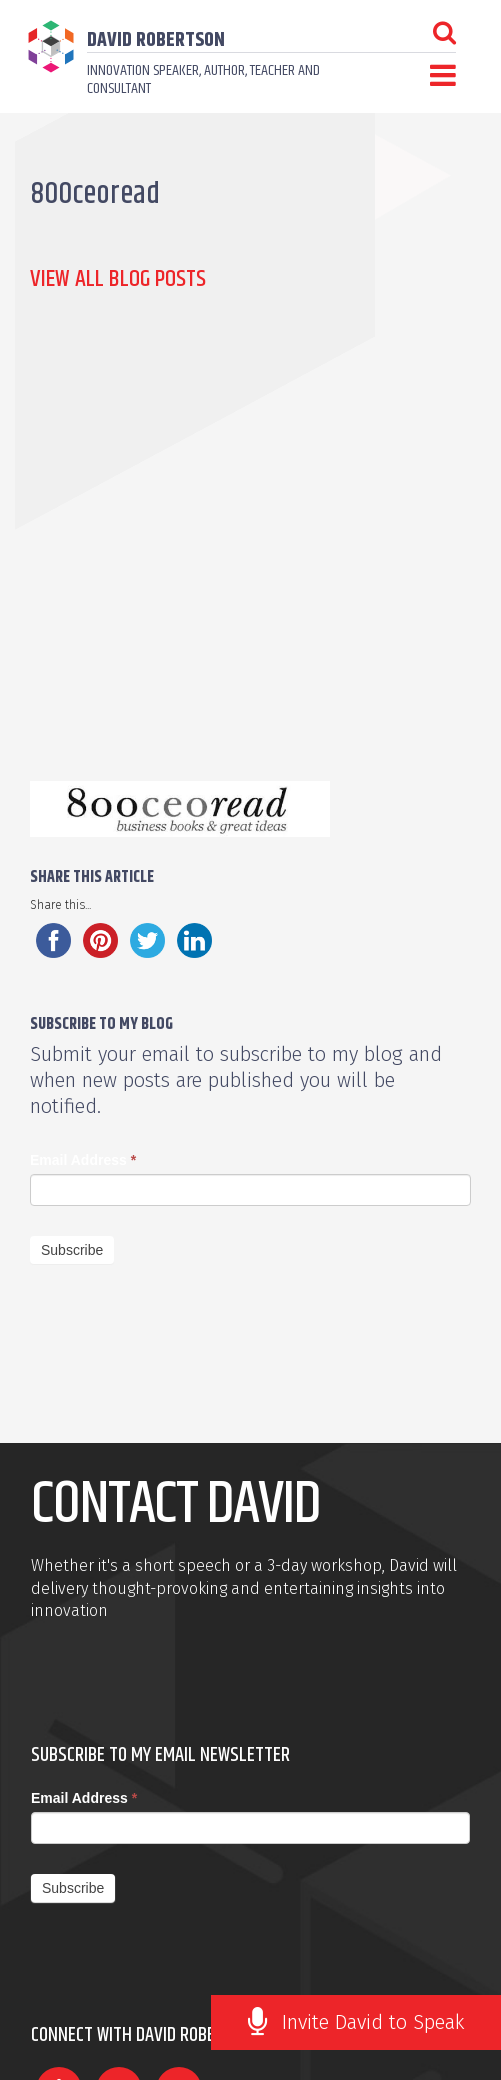  Describe the element at coordinates (83, 1160) in the screenshot. I see `Email Address` at that location.